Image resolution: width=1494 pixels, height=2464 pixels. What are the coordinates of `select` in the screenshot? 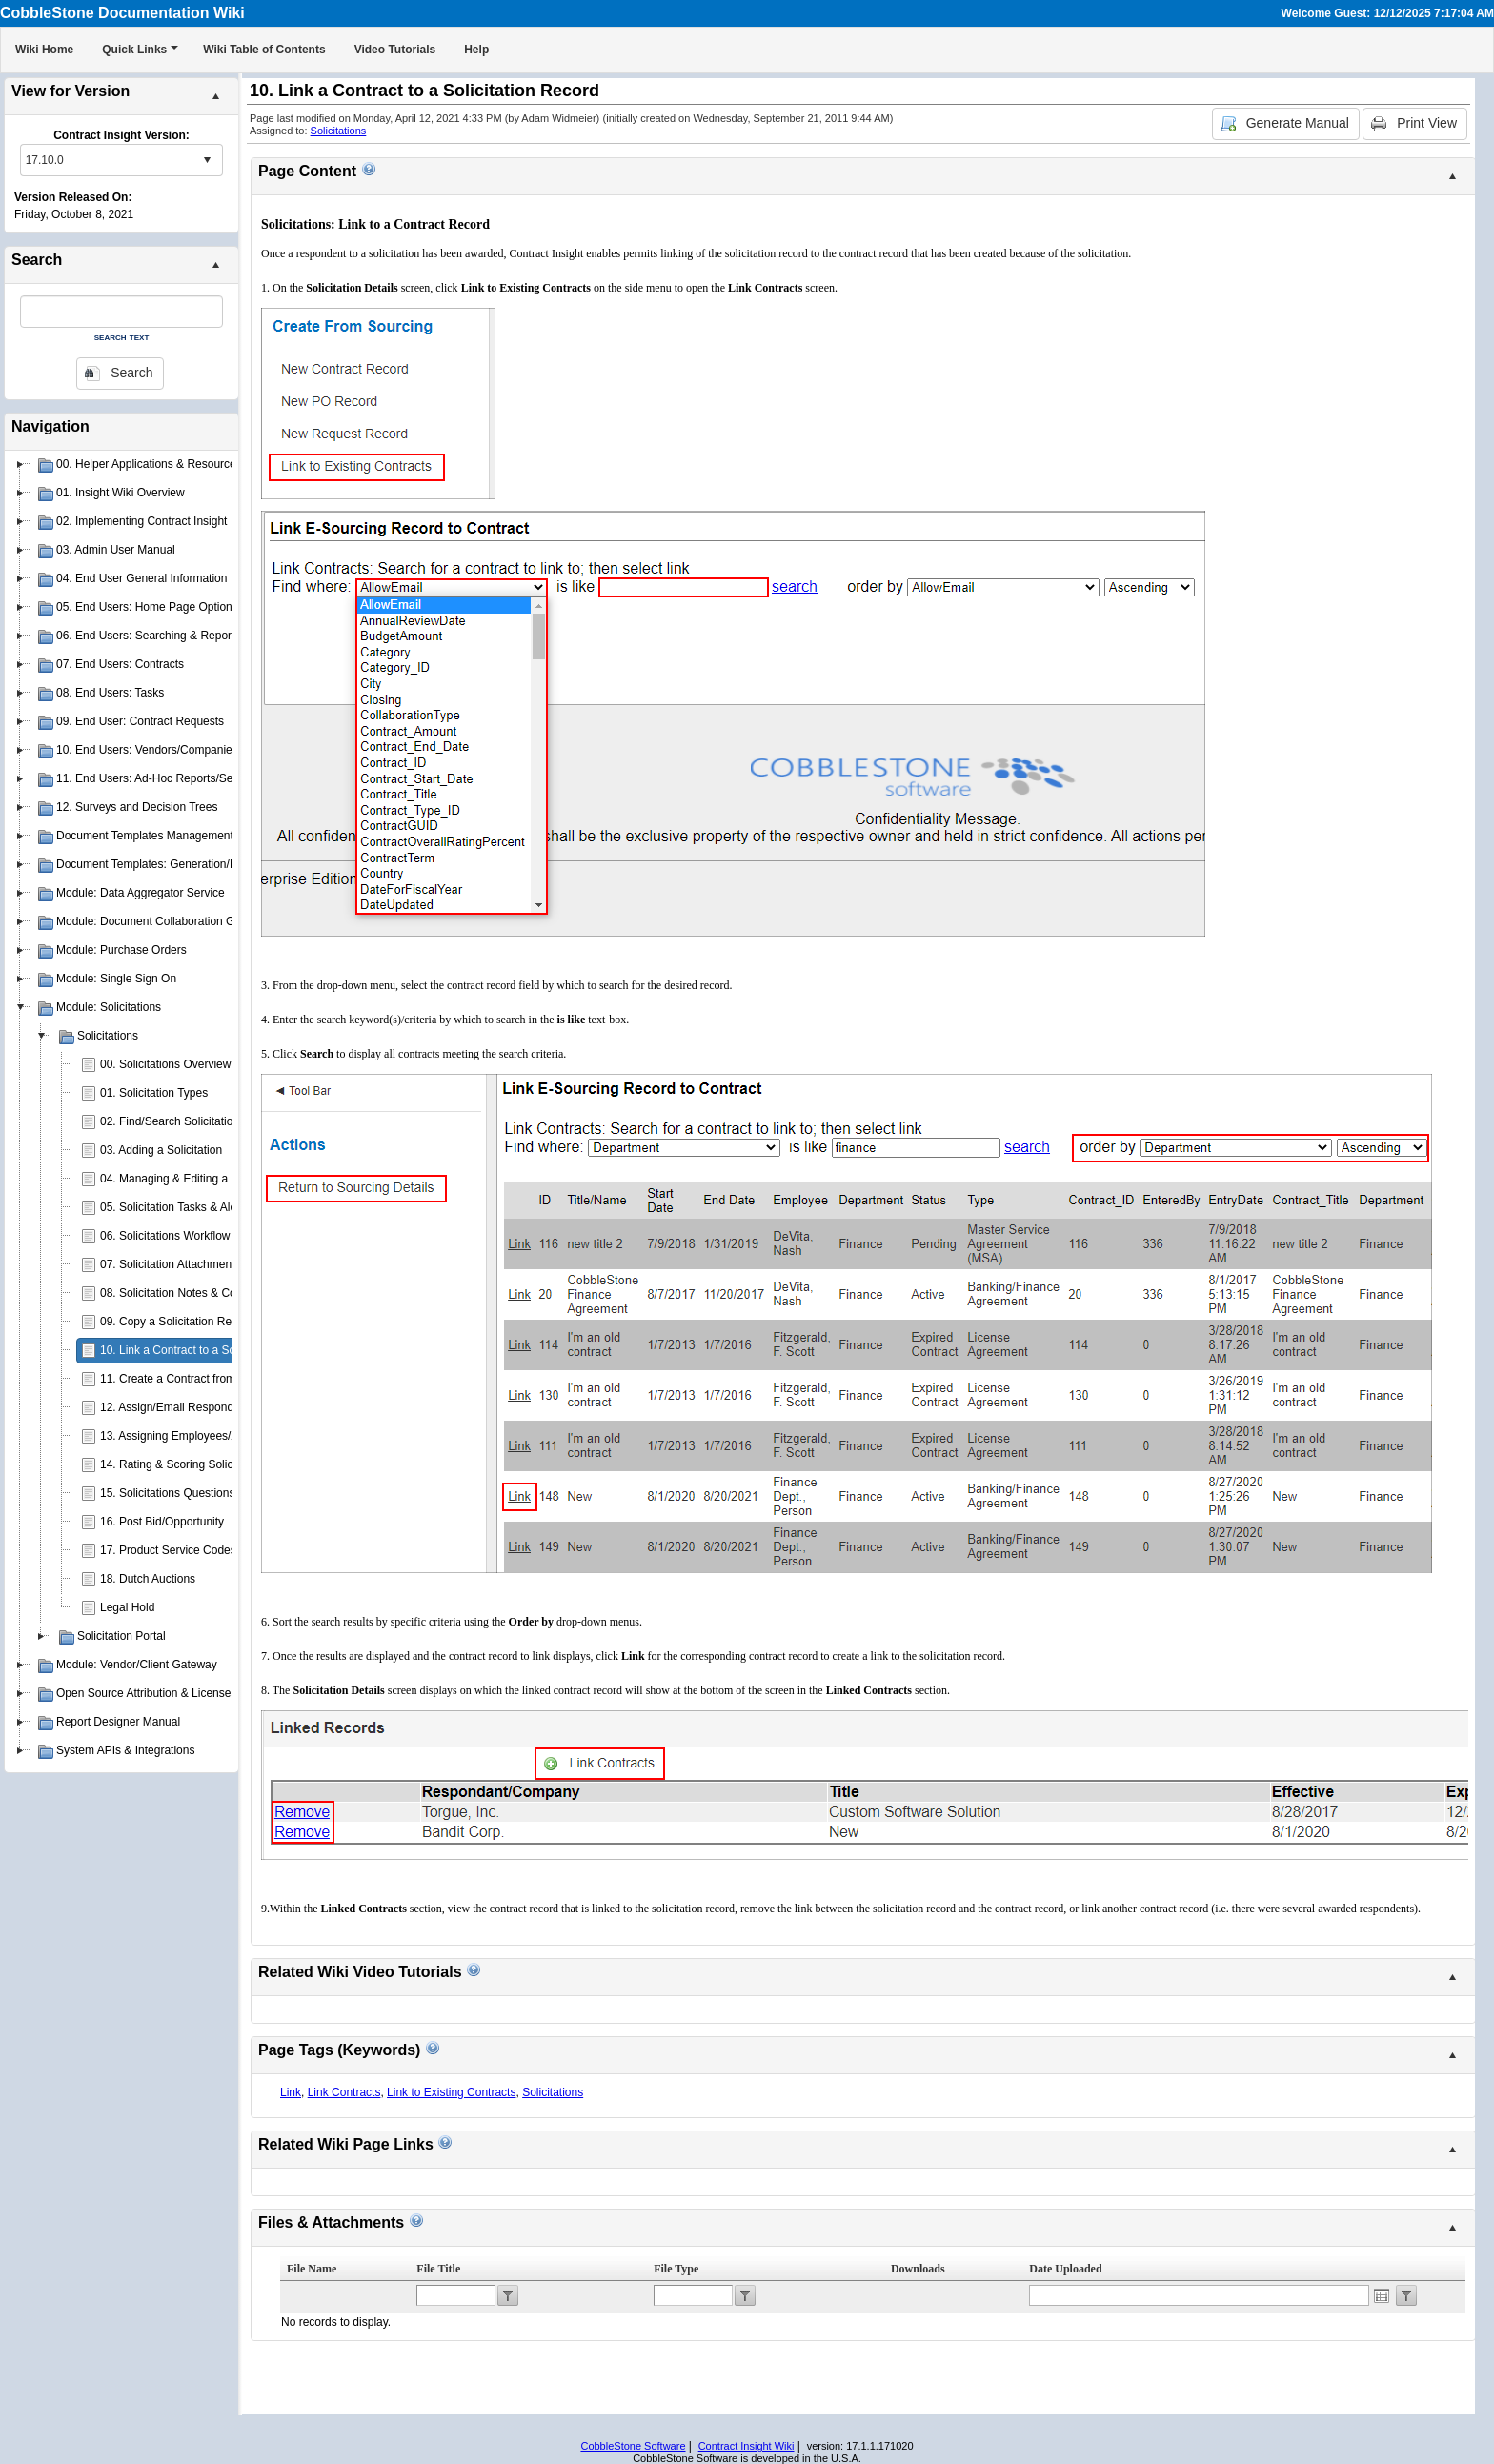 It's located at (207, 160).